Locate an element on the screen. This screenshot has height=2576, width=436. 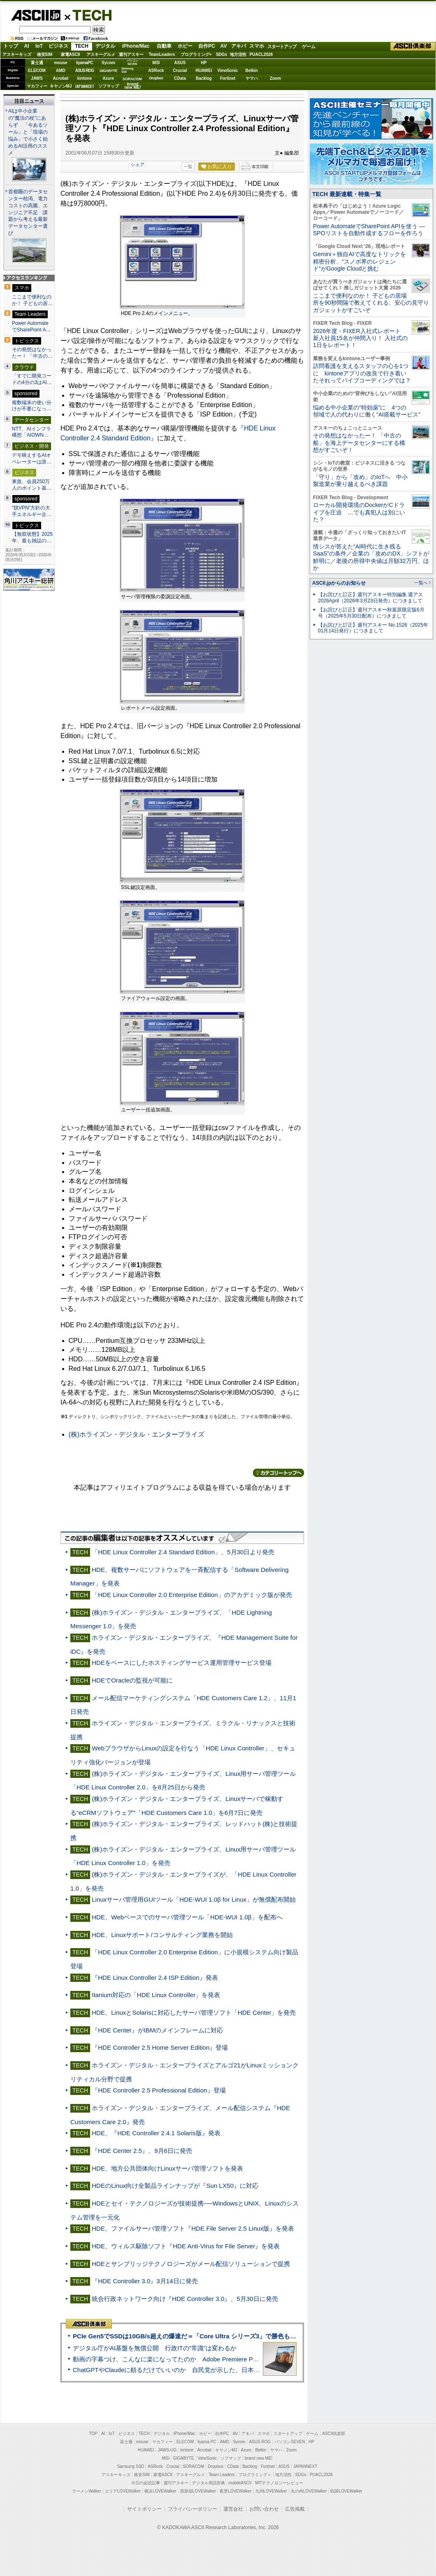
家電ASCII is located at coordinates (70, 54).